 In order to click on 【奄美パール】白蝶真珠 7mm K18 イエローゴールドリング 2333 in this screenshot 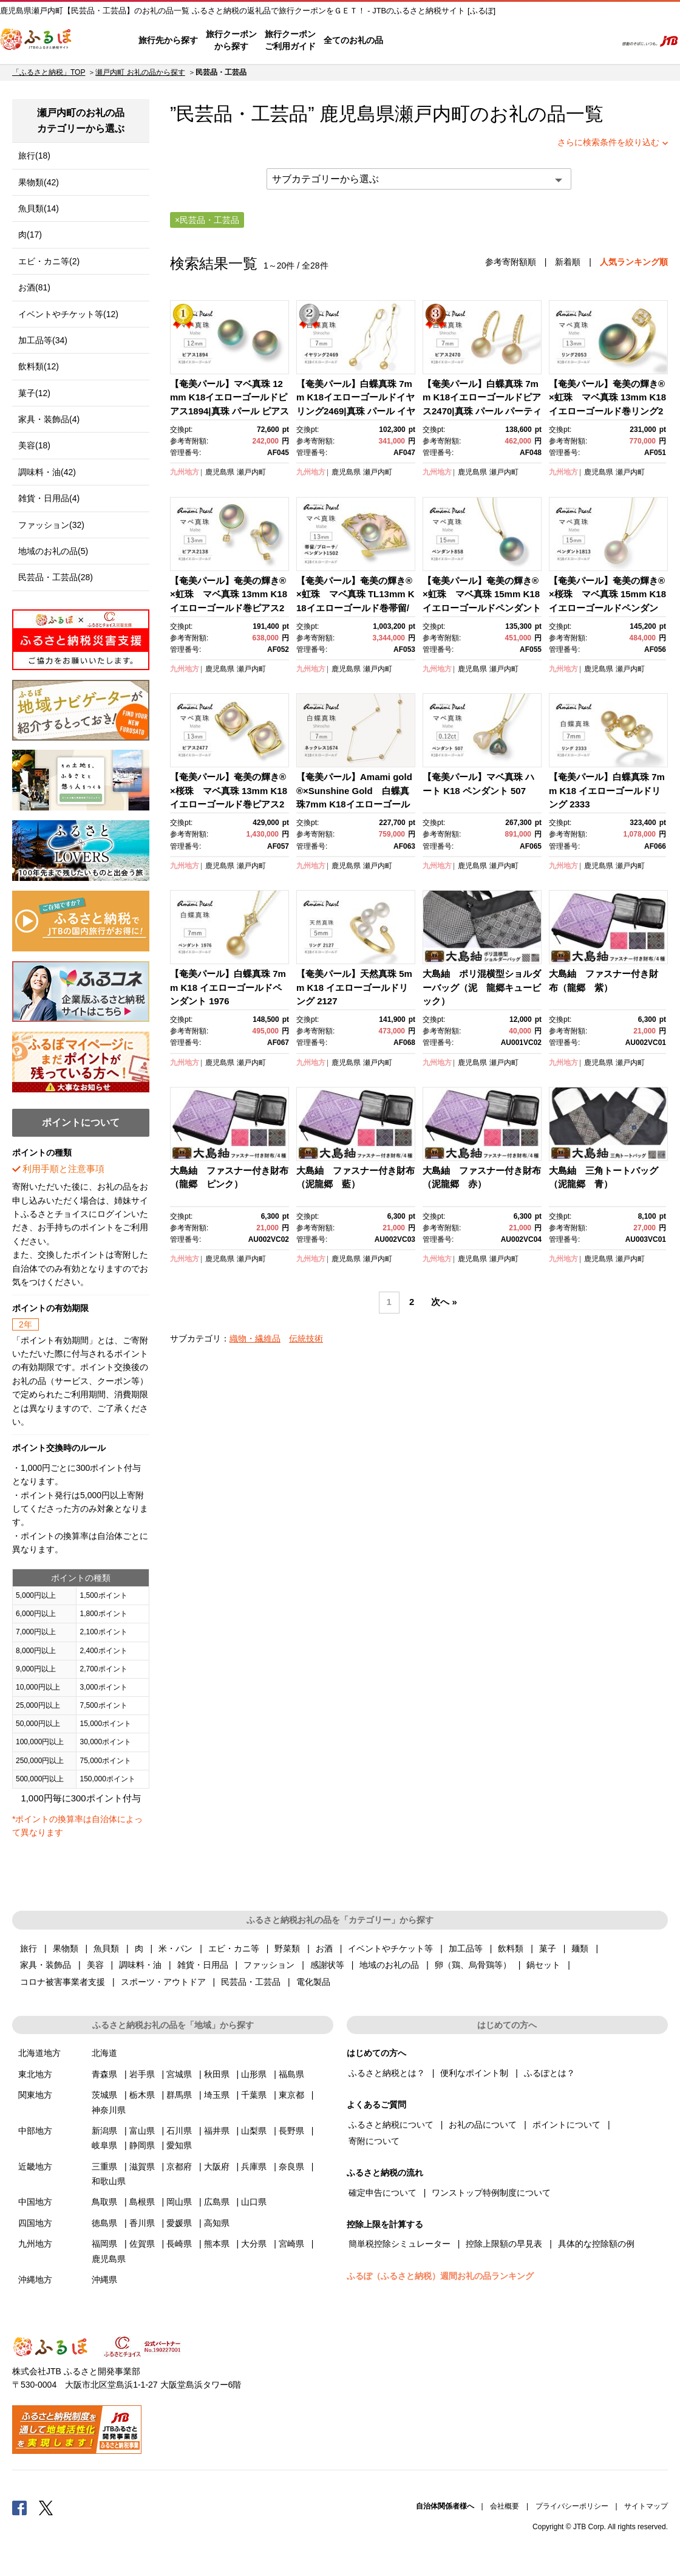, I will do `click(607, 790)`.